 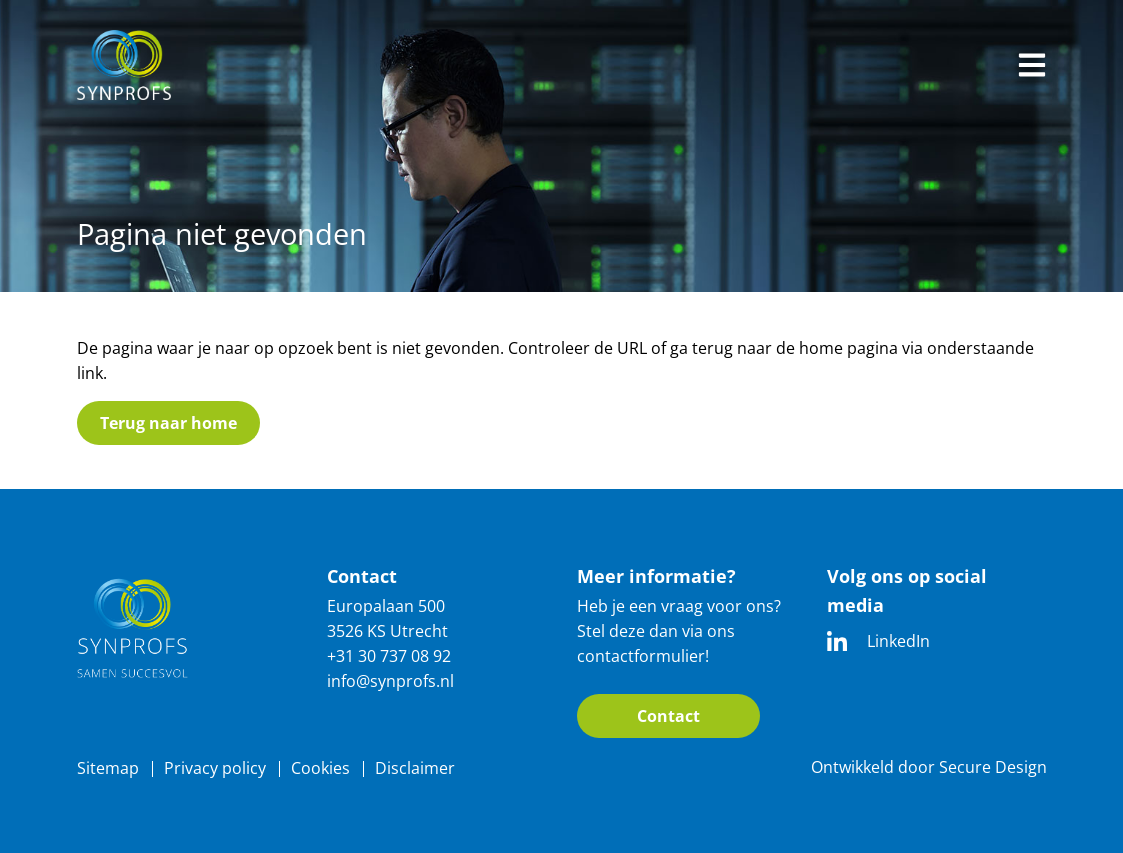 I want to click on +31 30 737 08 92, so click(x=389, y=656).